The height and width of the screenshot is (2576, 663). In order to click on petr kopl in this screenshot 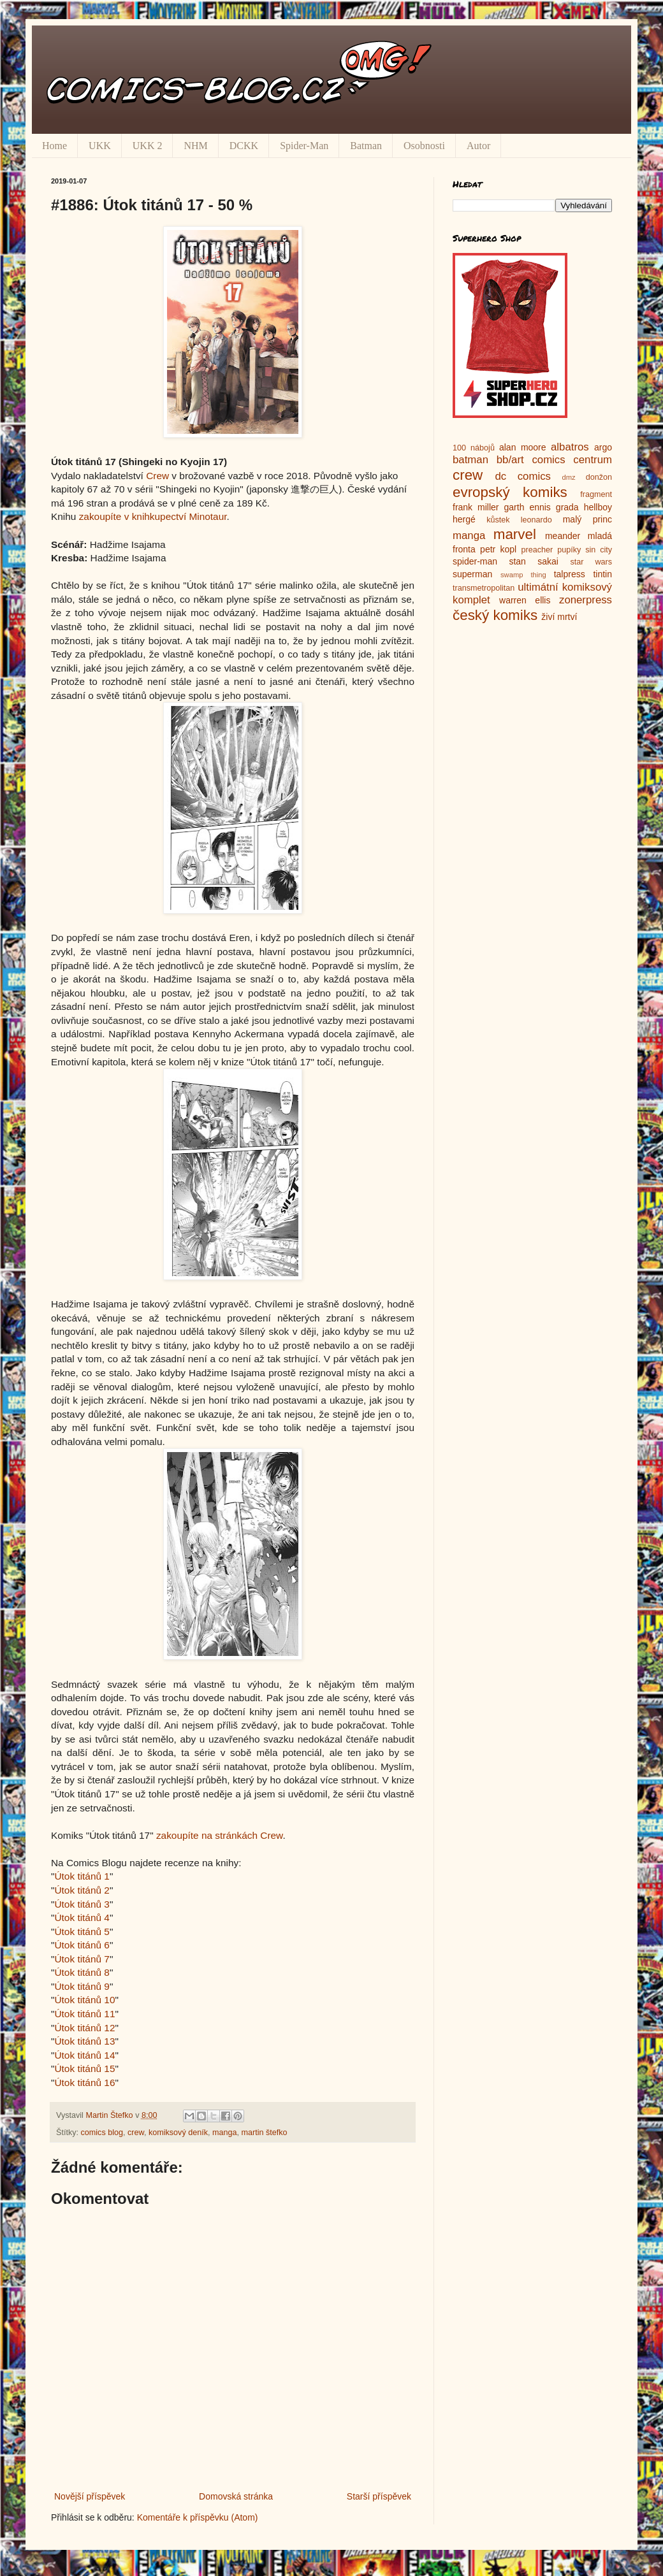, I will do `click(498, 549)`.